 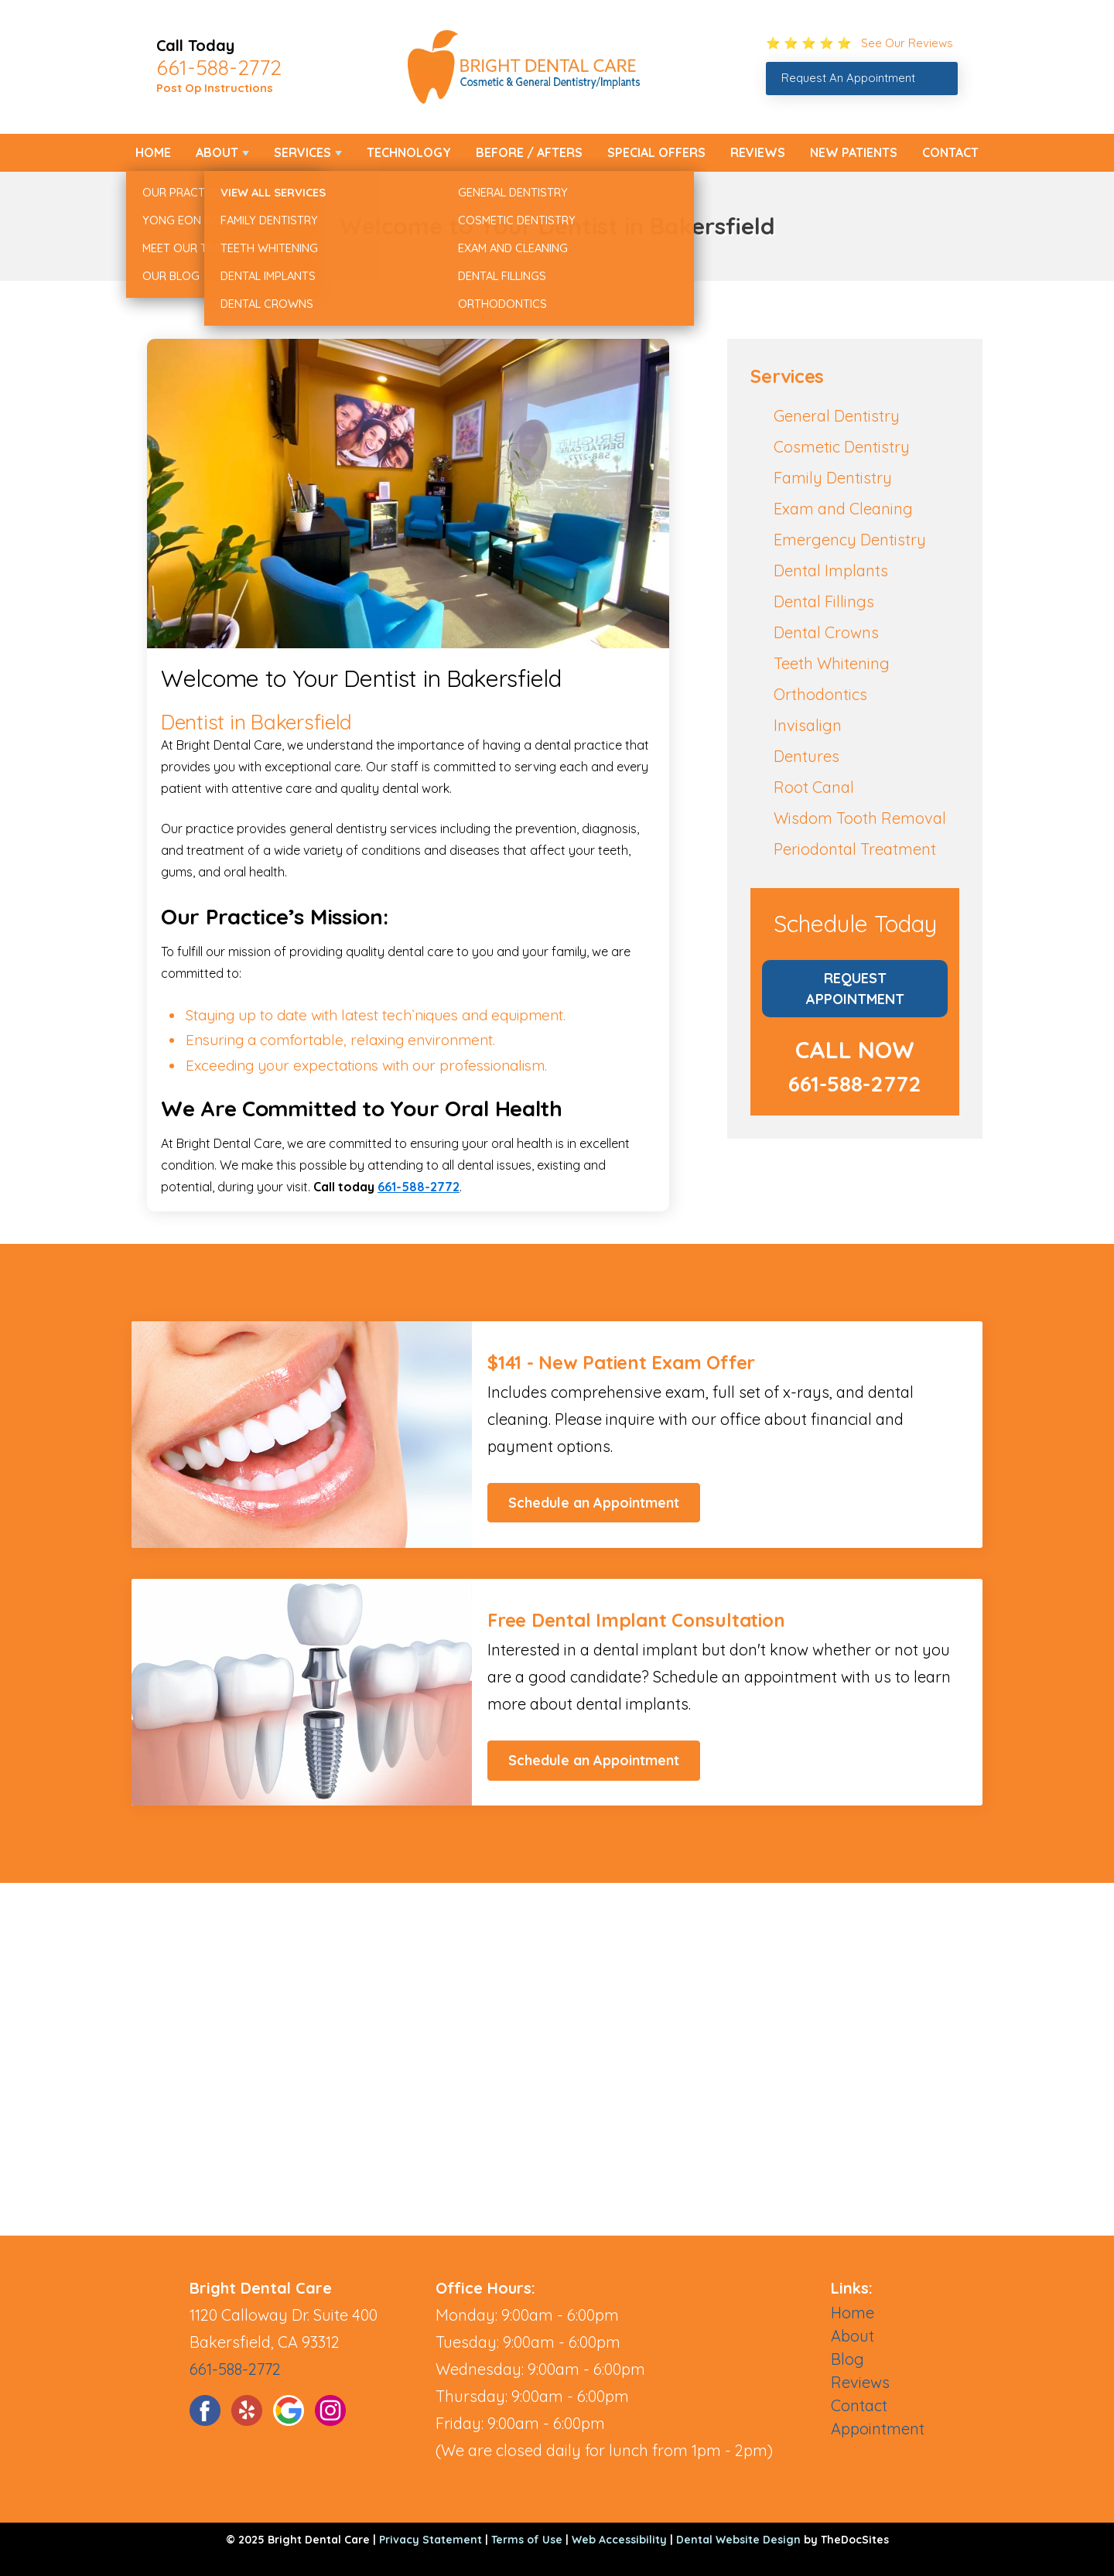 I want to click on Root Canal, so click(x=814, y=787).